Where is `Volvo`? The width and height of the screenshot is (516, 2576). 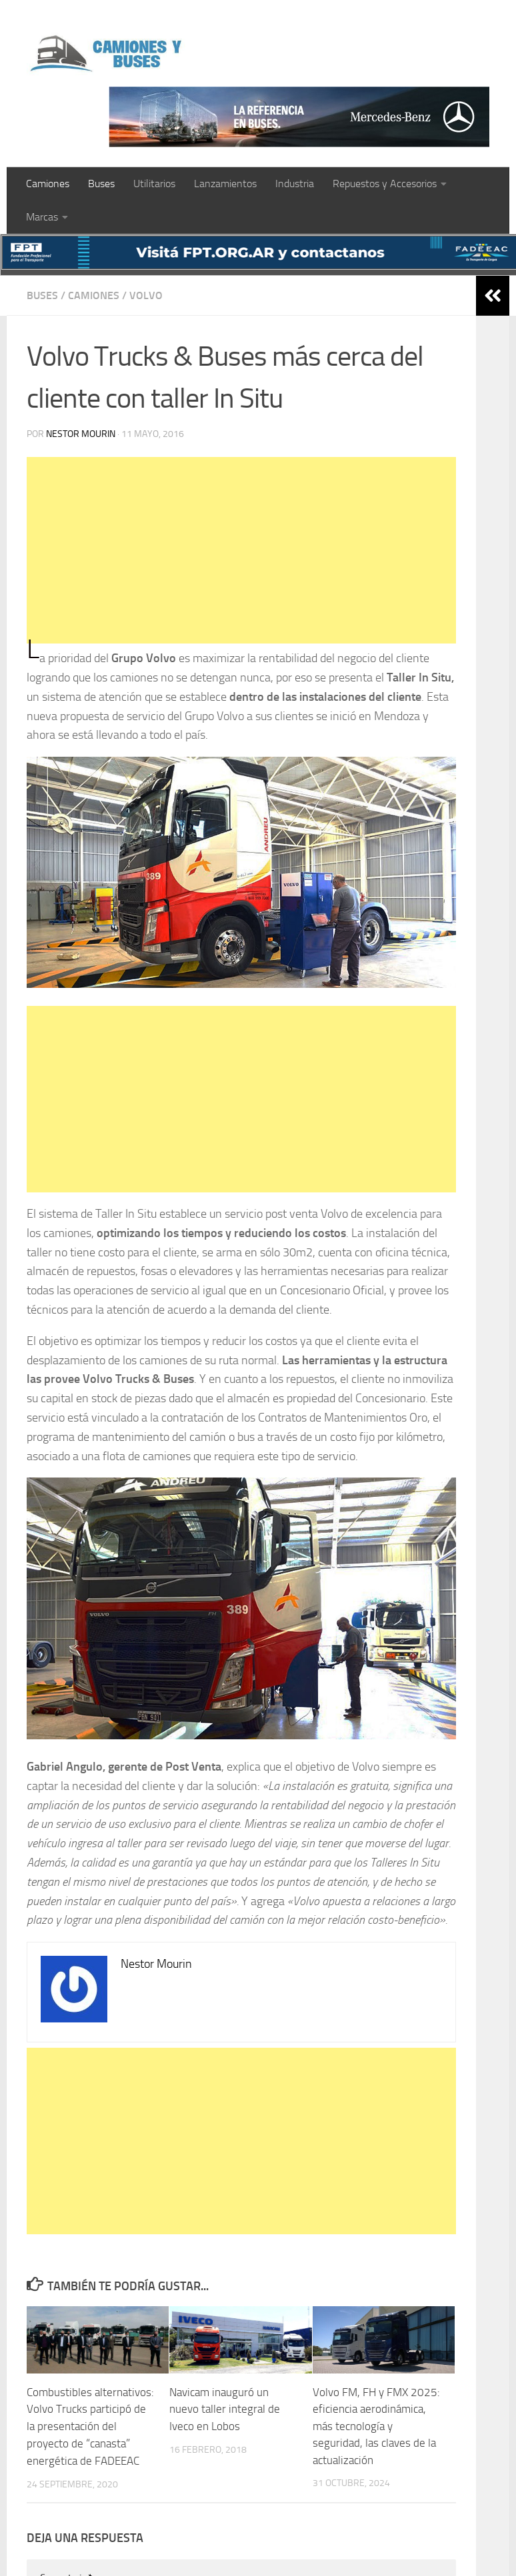 Volvo is located at coordinates (146, 295).